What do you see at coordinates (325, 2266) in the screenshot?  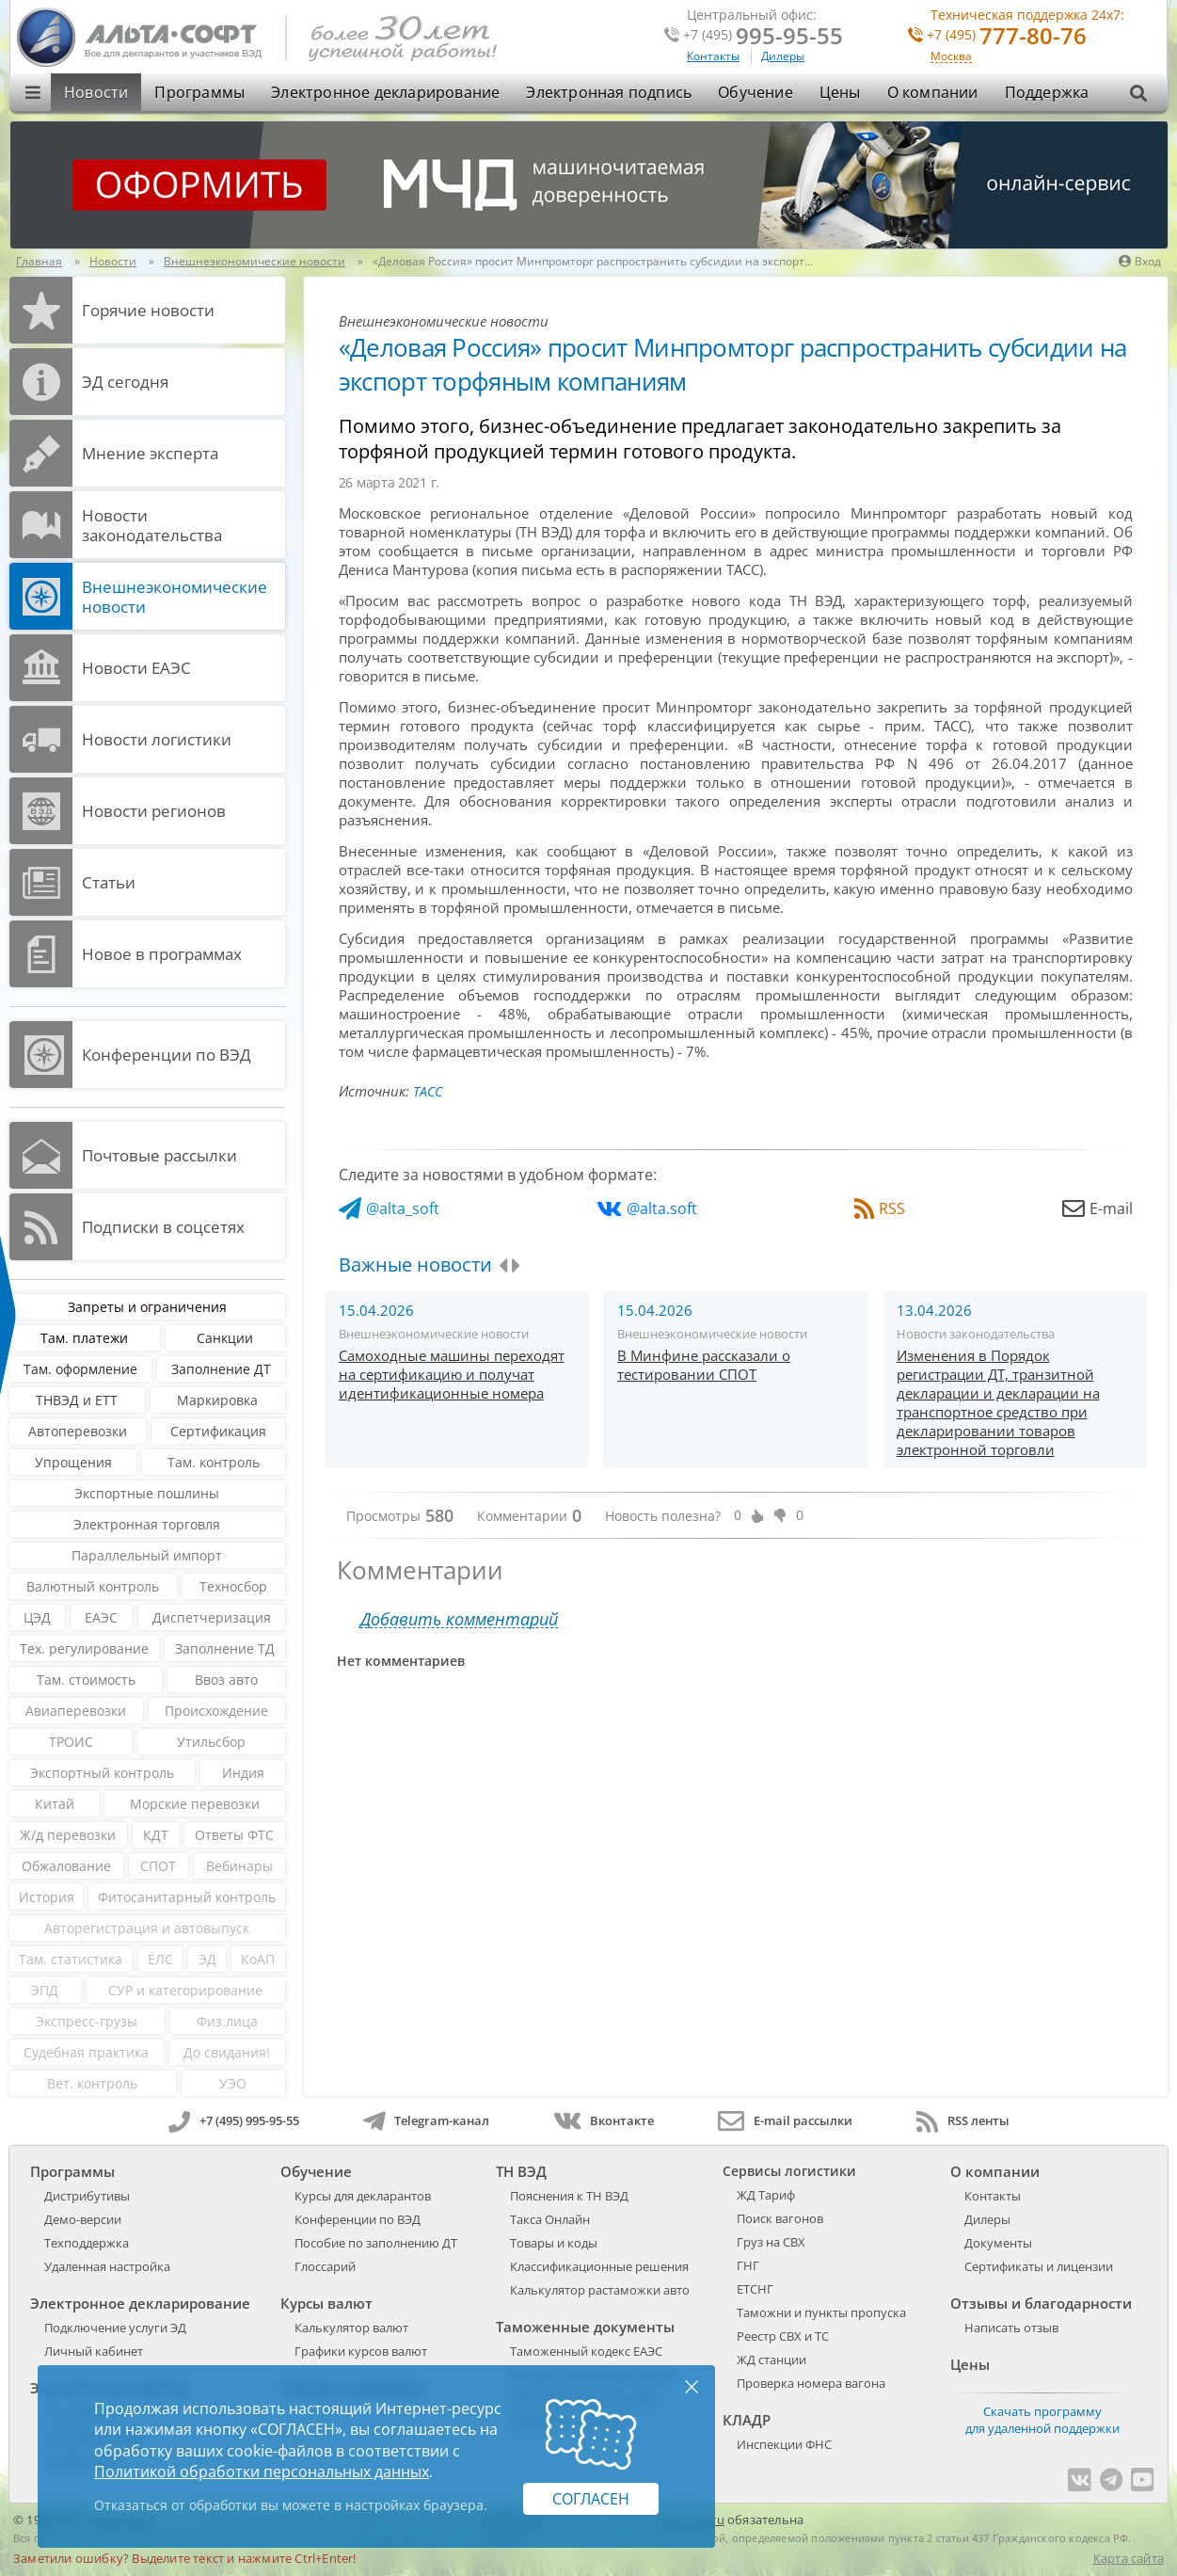 I see `Глоссарий` at bounding box center [325, 2266].